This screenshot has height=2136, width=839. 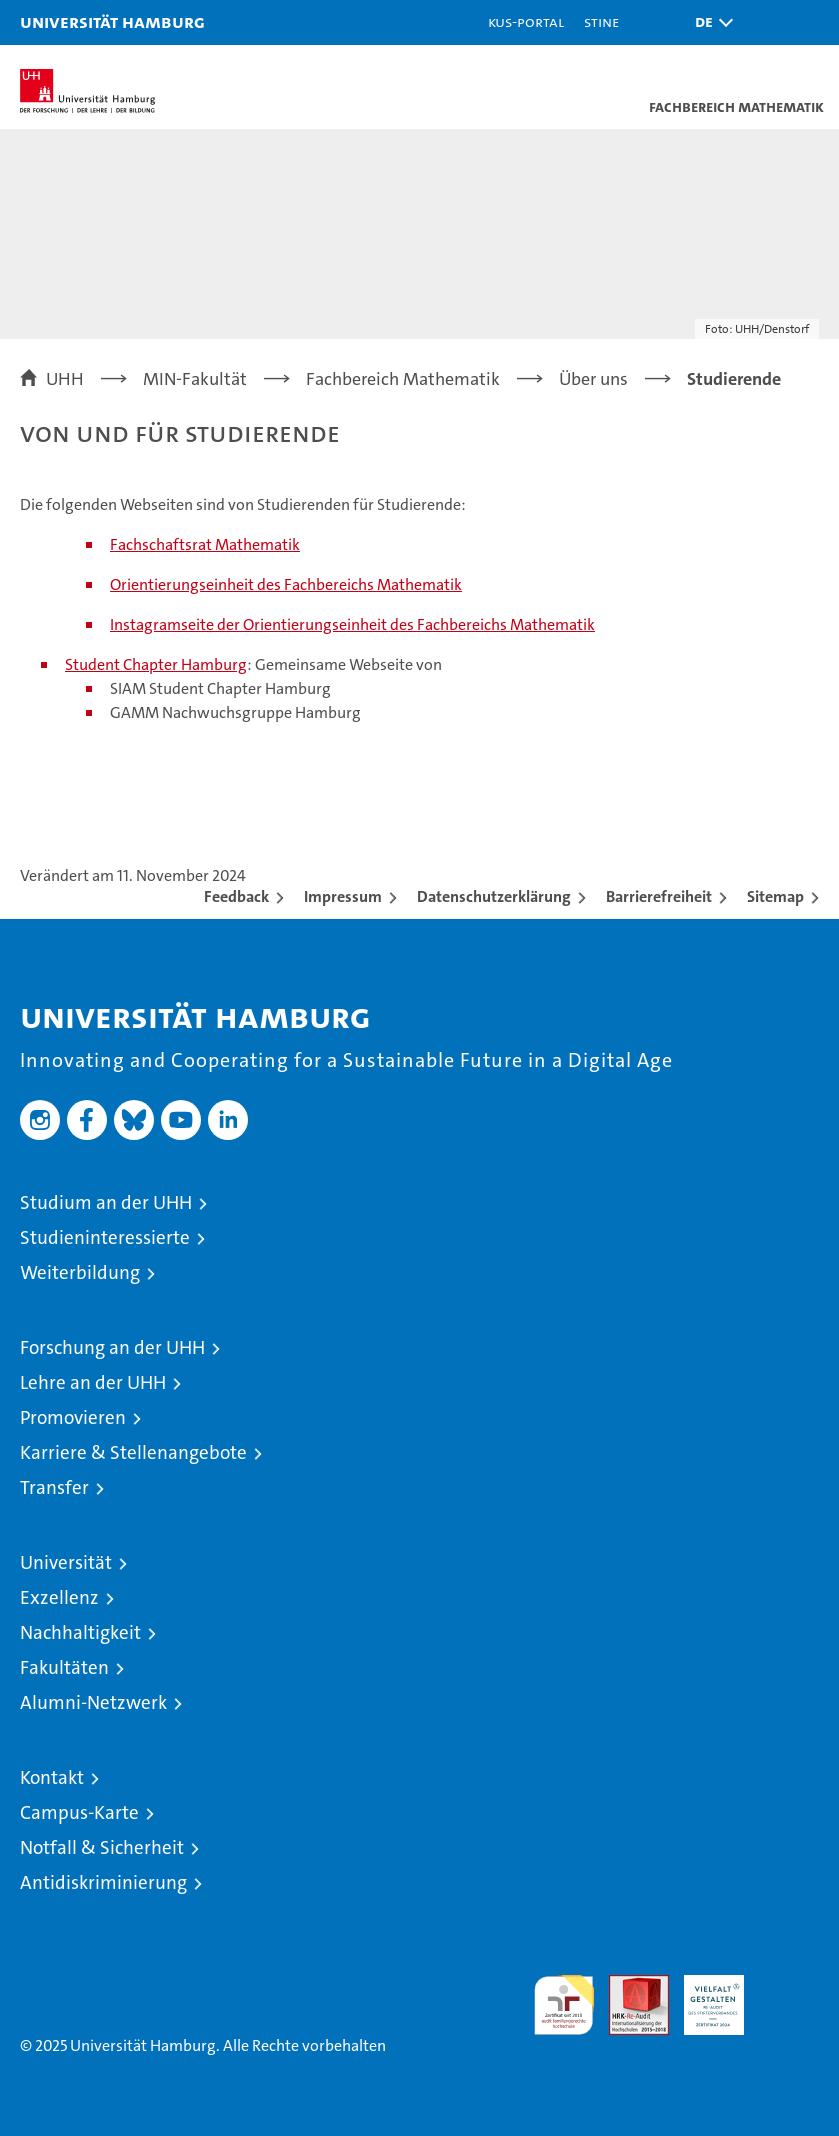 What do you see at coordinates (205, 544) in the screenshot?
I see `Fachschaftsrat Mathematik` at bounding box center [205, 544].